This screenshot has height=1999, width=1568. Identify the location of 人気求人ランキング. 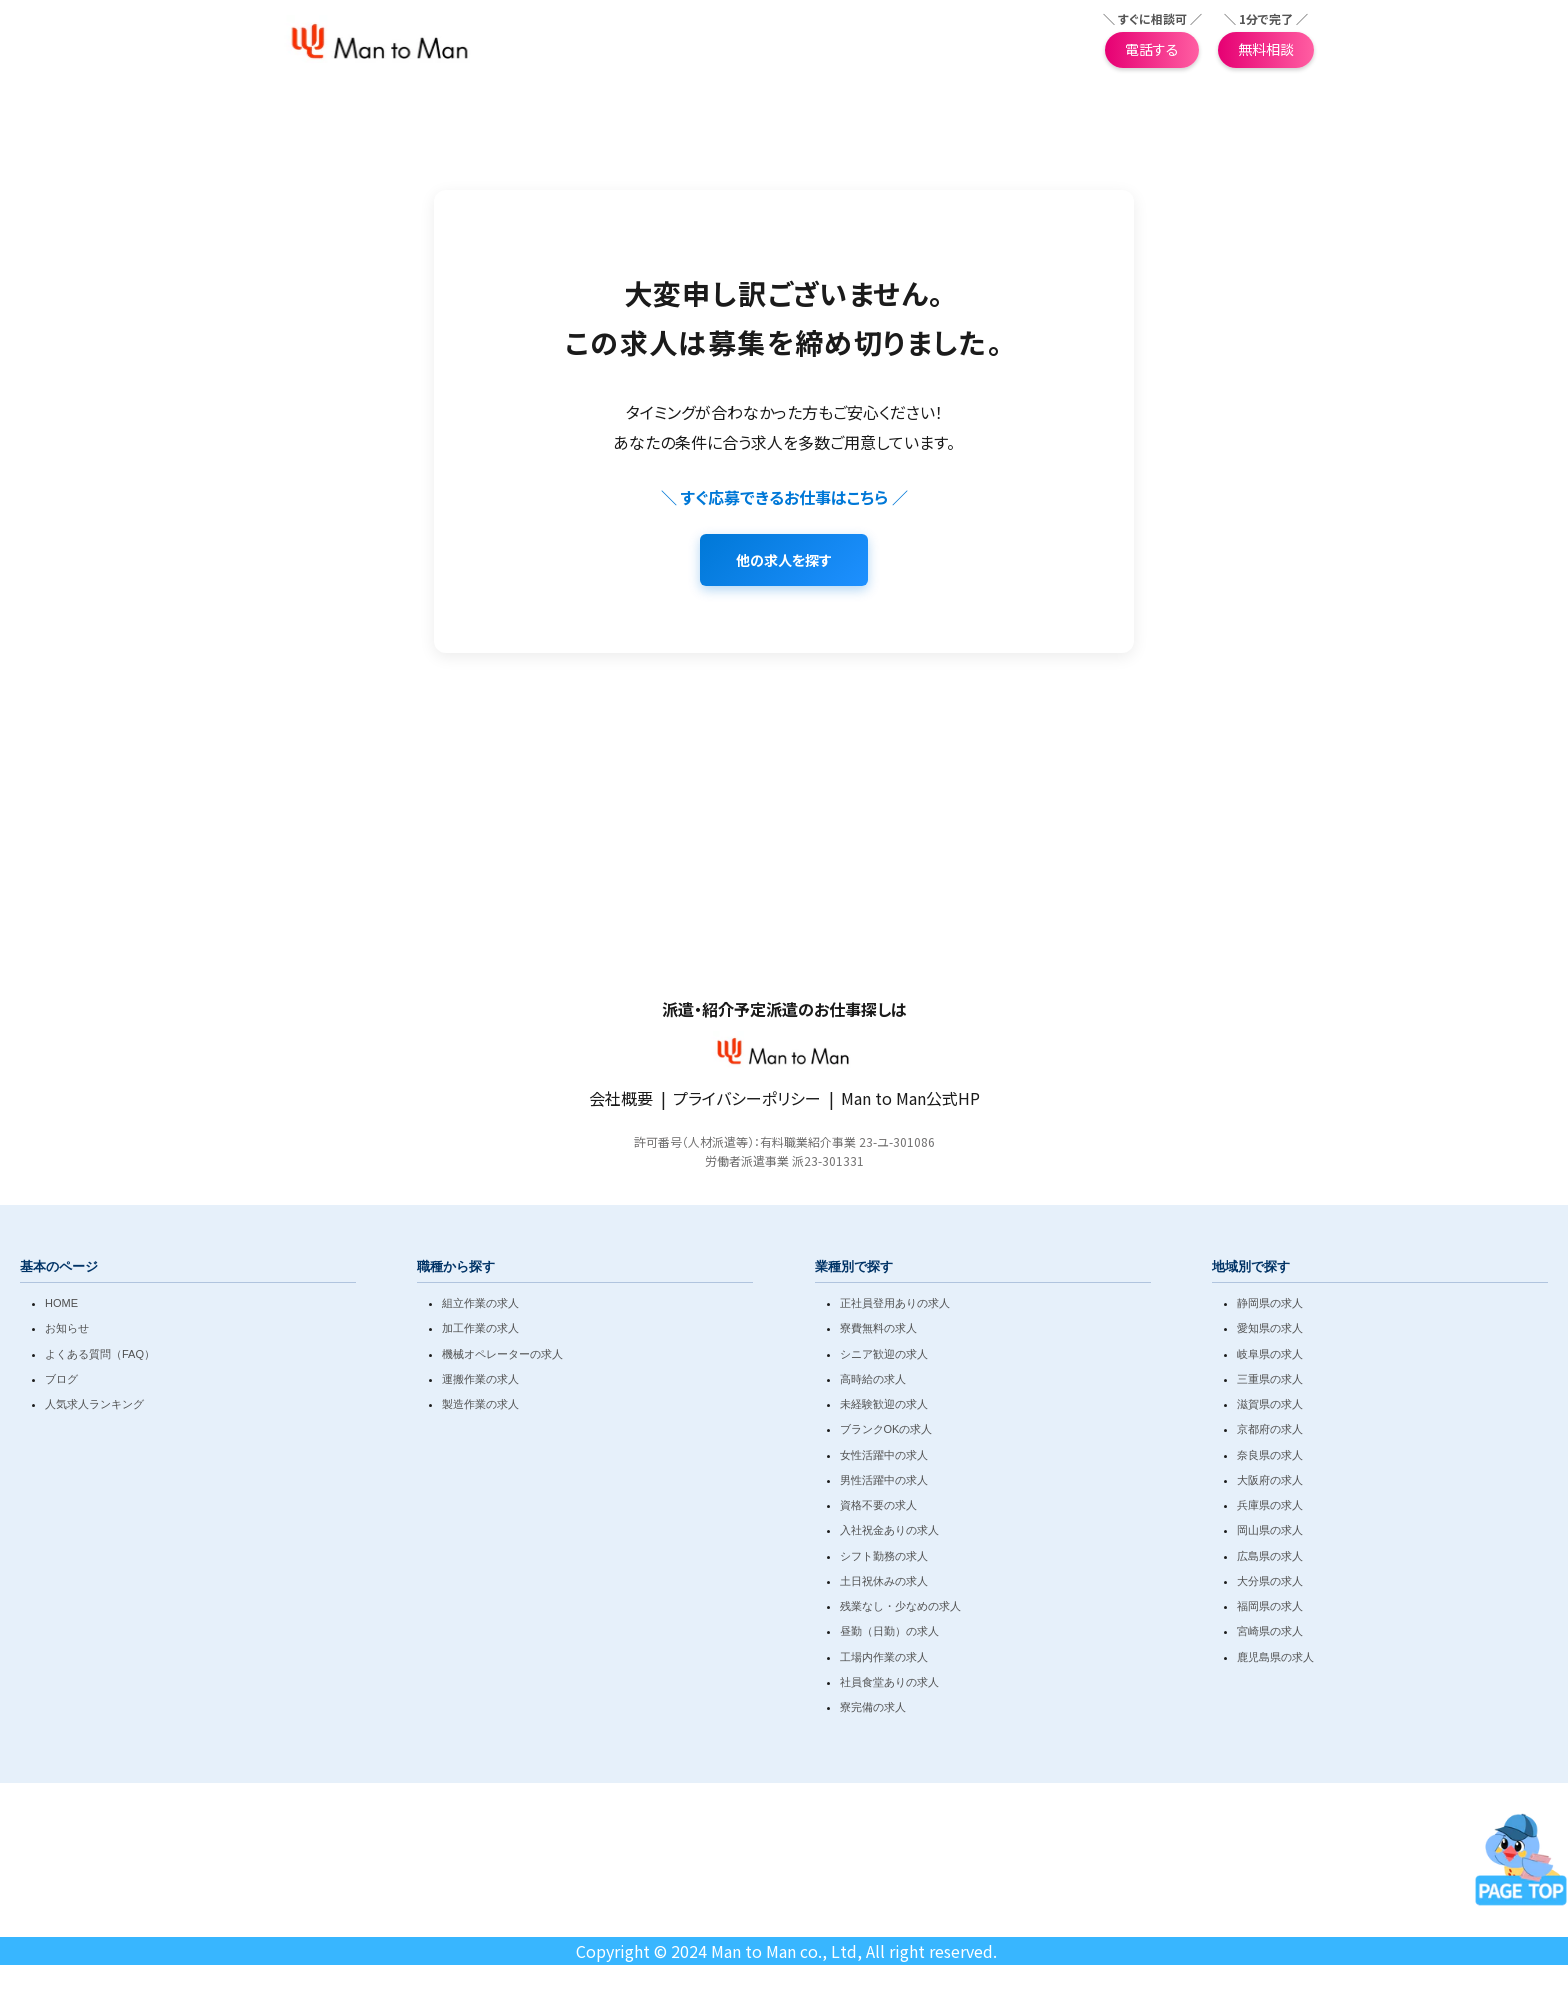
(94, 1408).